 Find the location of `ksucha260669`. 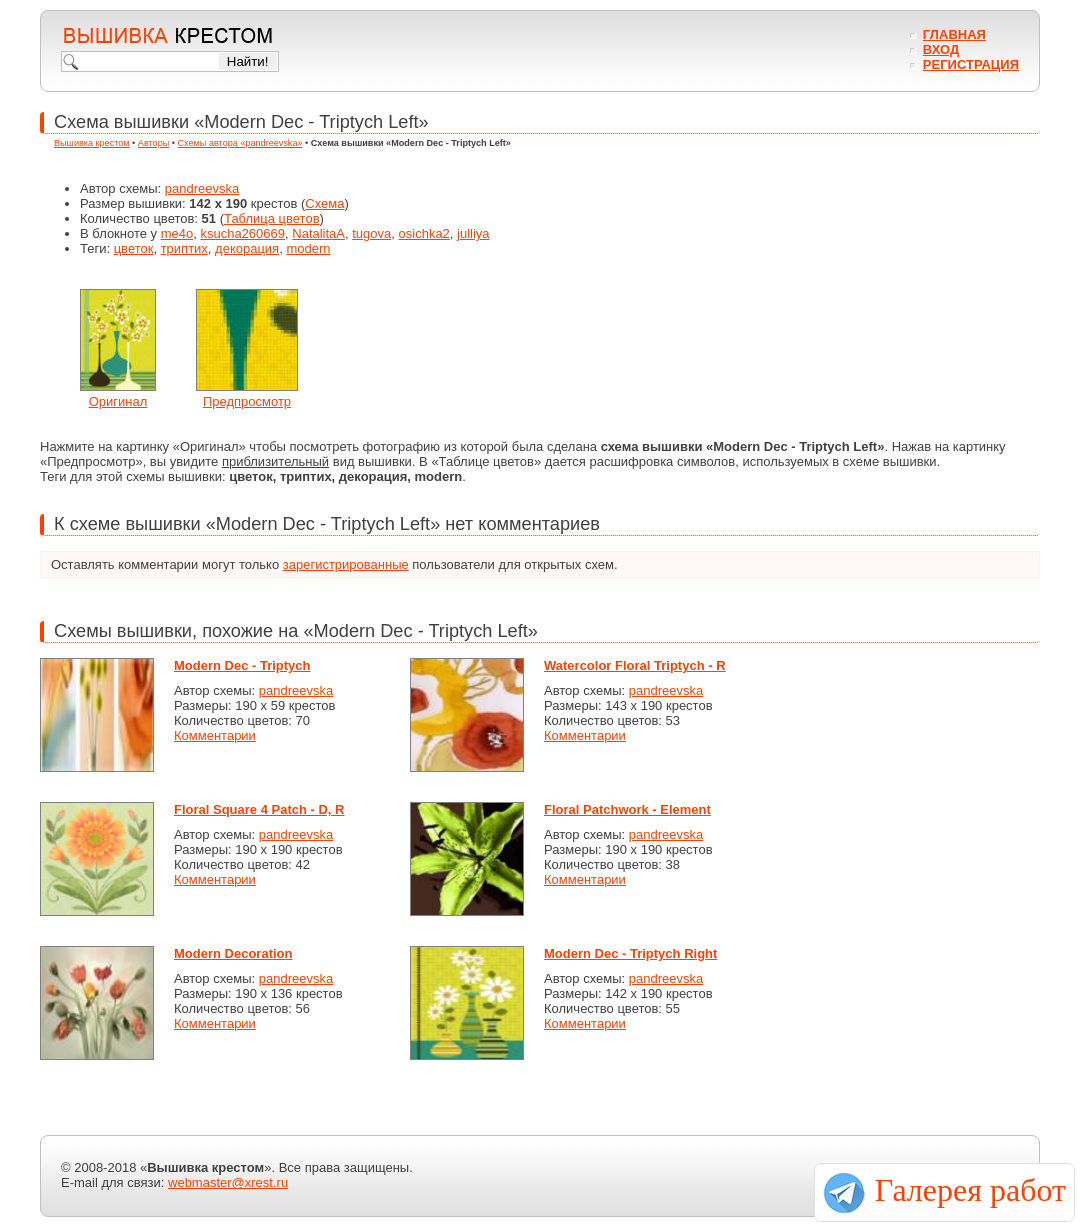

ksucha260669 is located at coordinates (242, 233).